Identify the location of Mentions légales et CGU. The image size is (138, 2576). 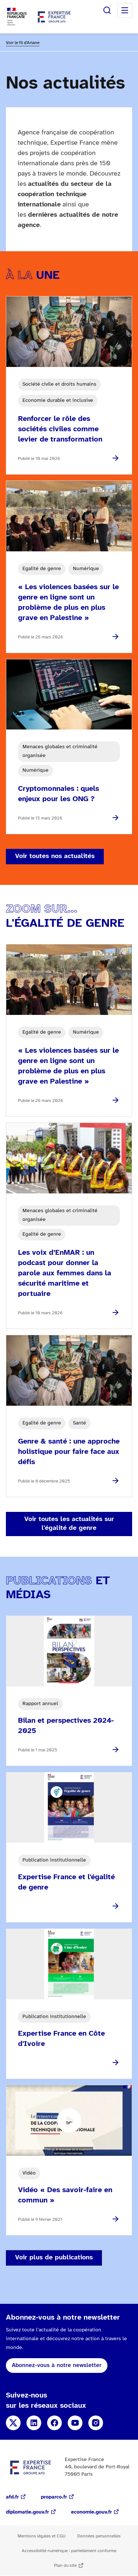
(42, 2536).